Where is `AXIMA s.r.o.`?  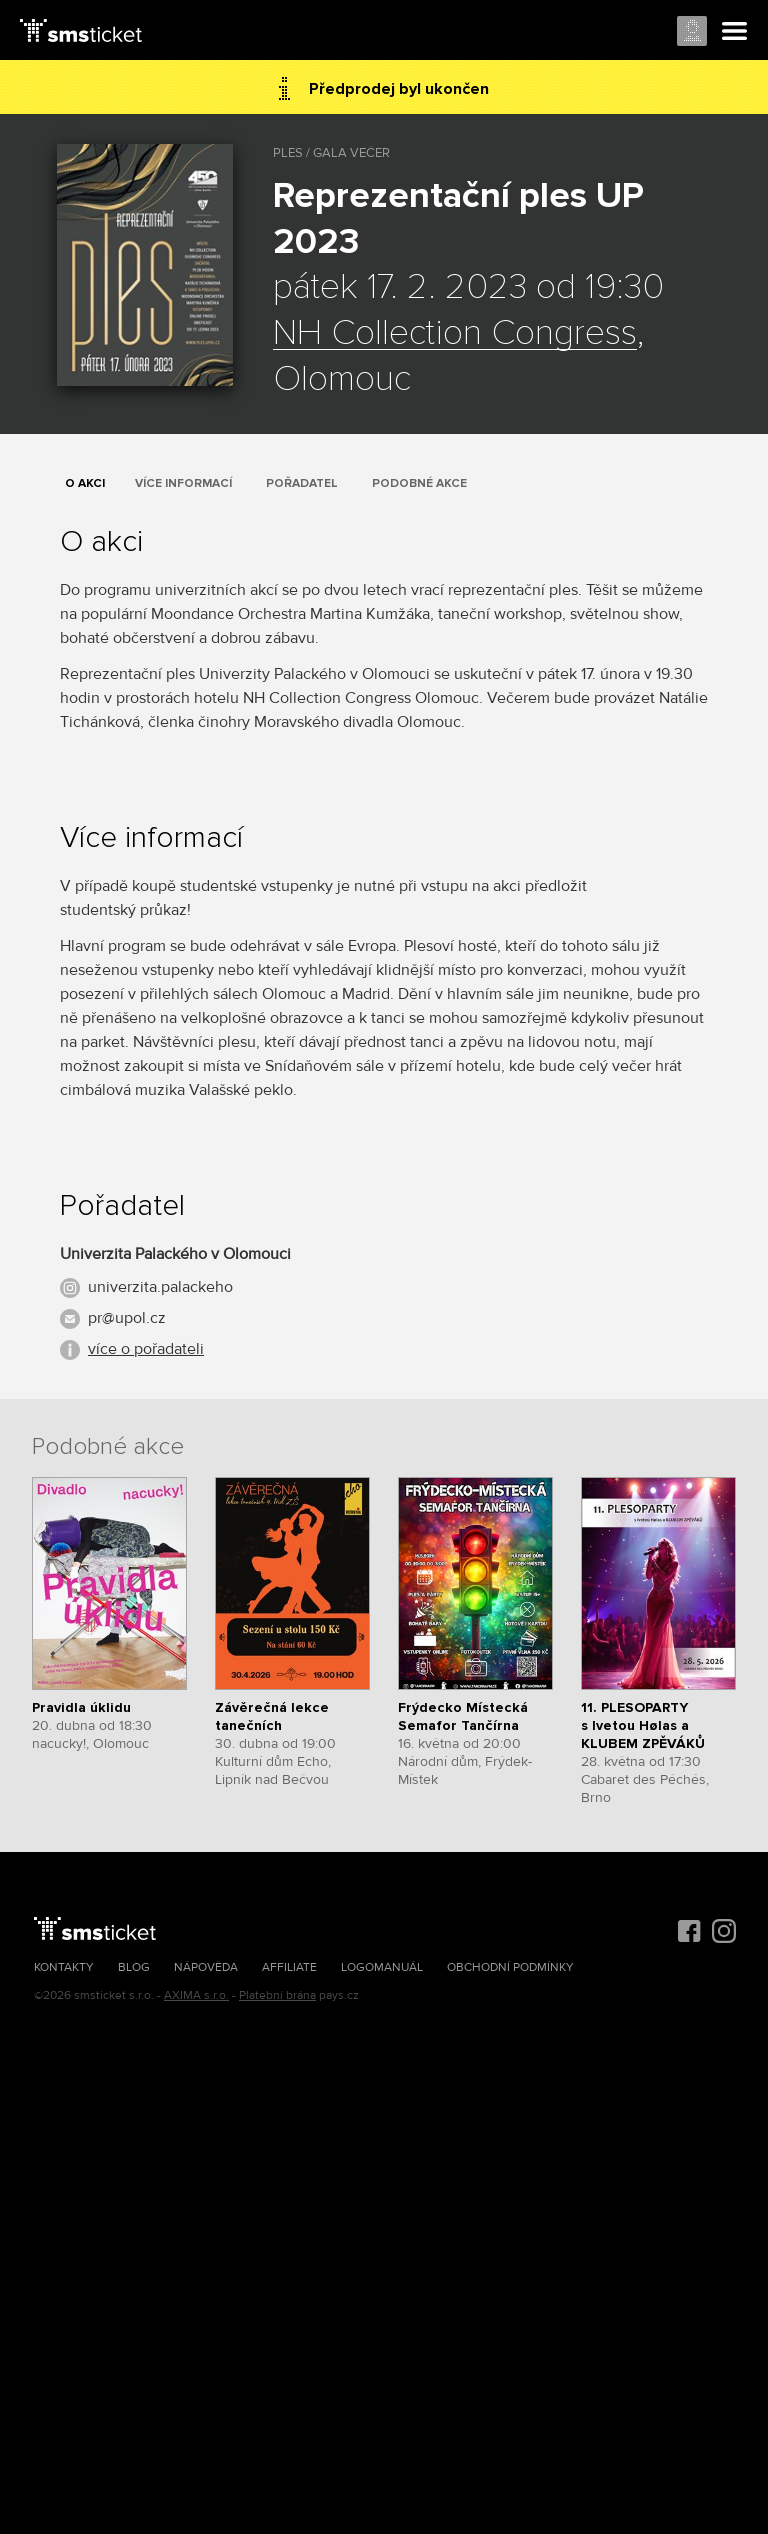 AXIMA s.r.o. is located at coordinates (196, 1995).